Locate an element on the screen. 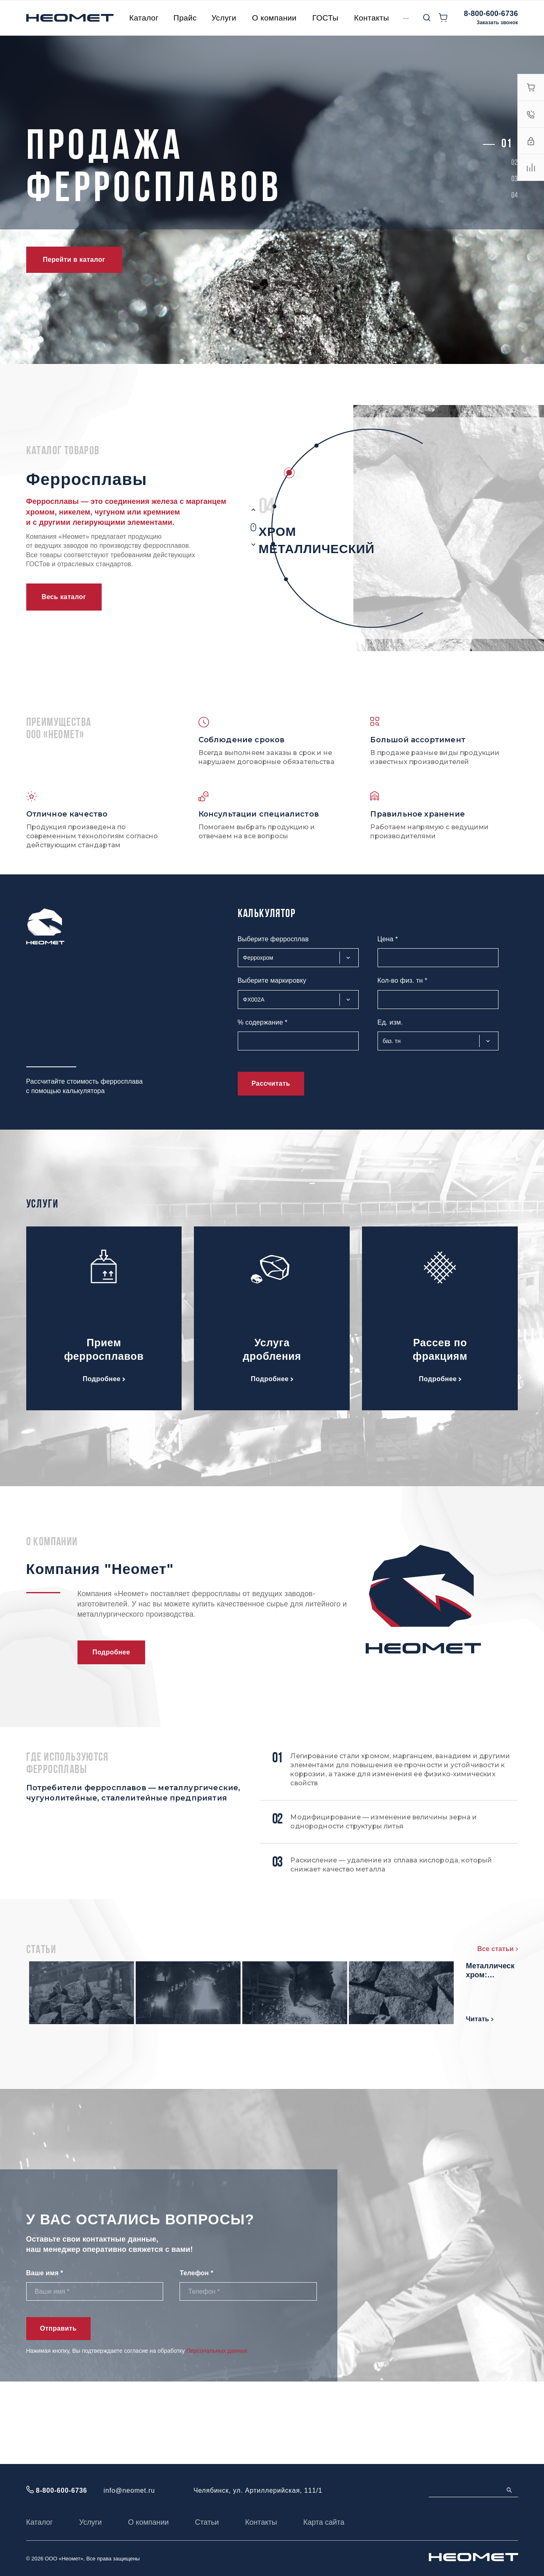 This screenshot has width=544, height=2576. Подробнее is located at coordinates (104, 1378).